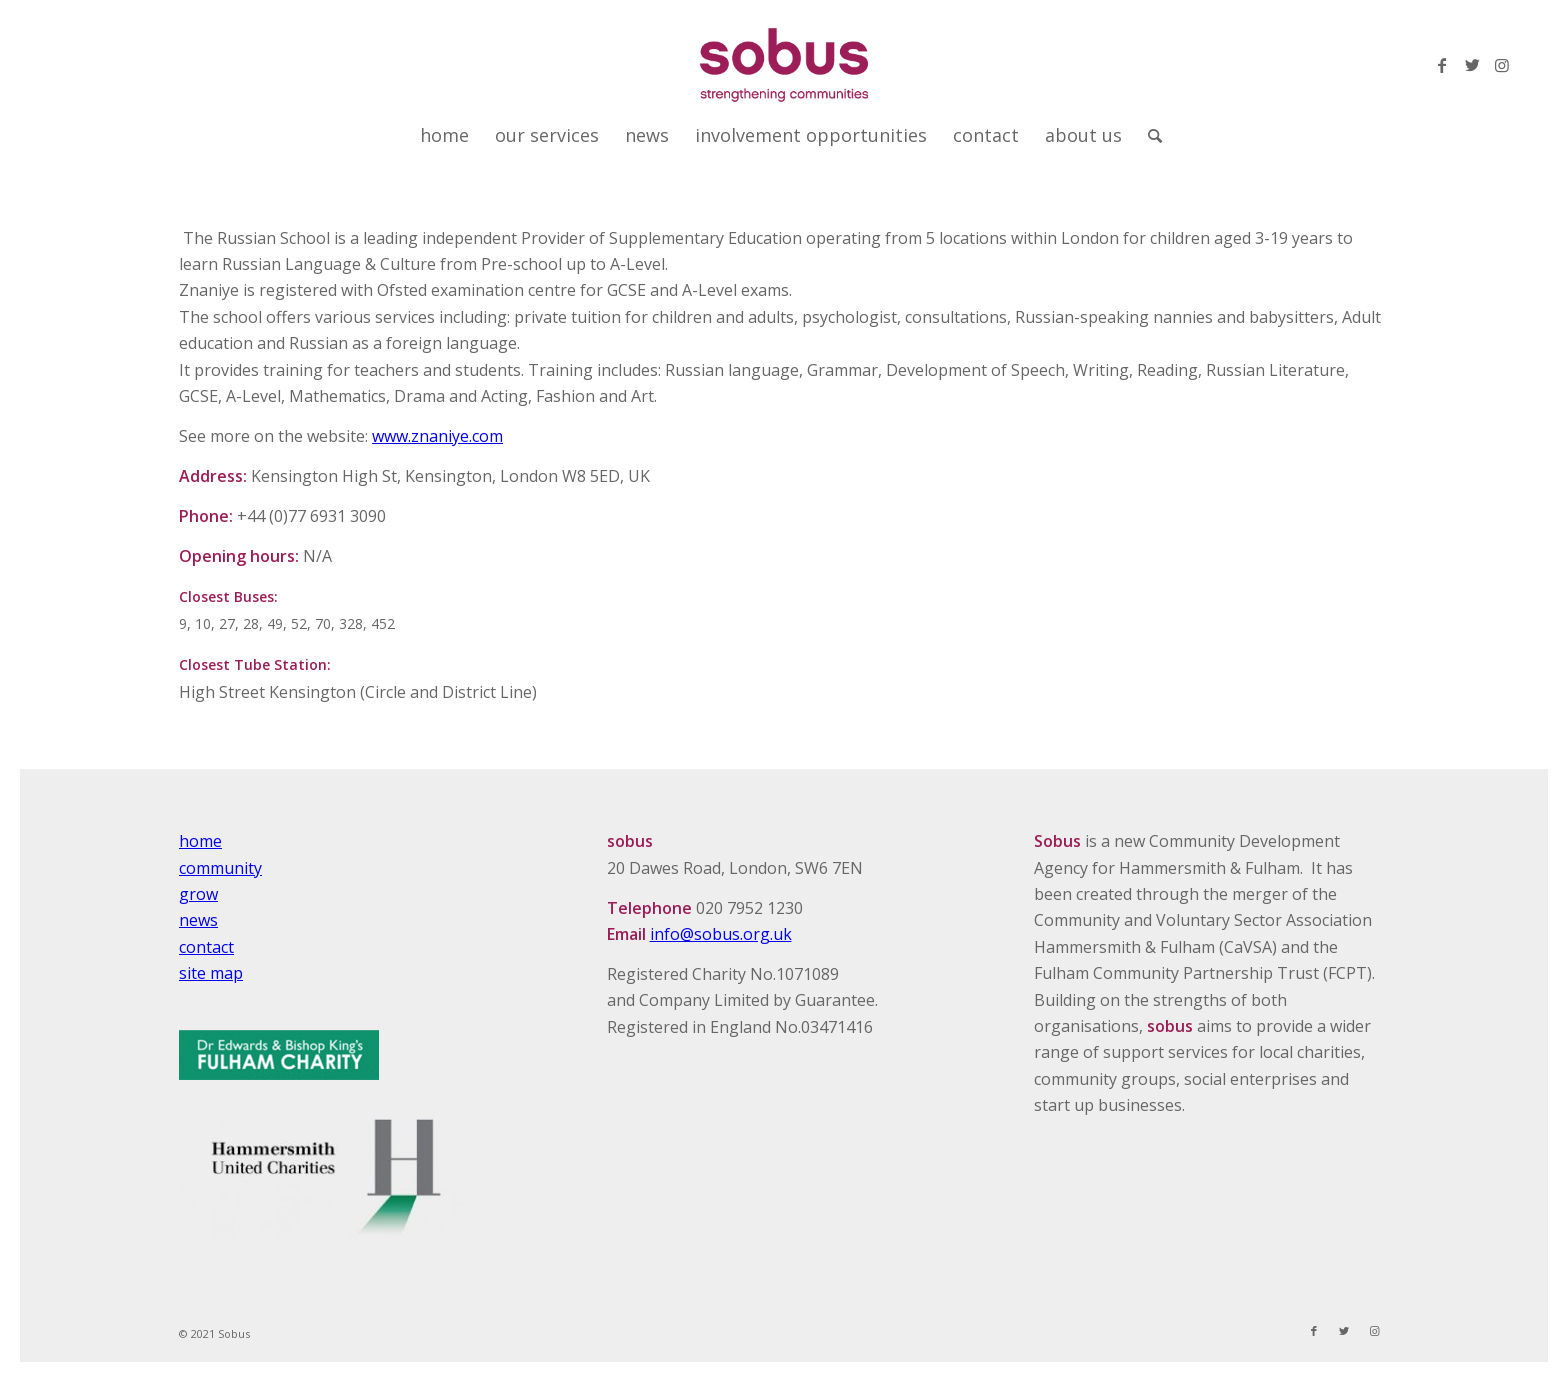 Image resolution: width=1568 pixels, height=1382 pixels. I want to click on [Link to Twitter], so click(1472, 65).